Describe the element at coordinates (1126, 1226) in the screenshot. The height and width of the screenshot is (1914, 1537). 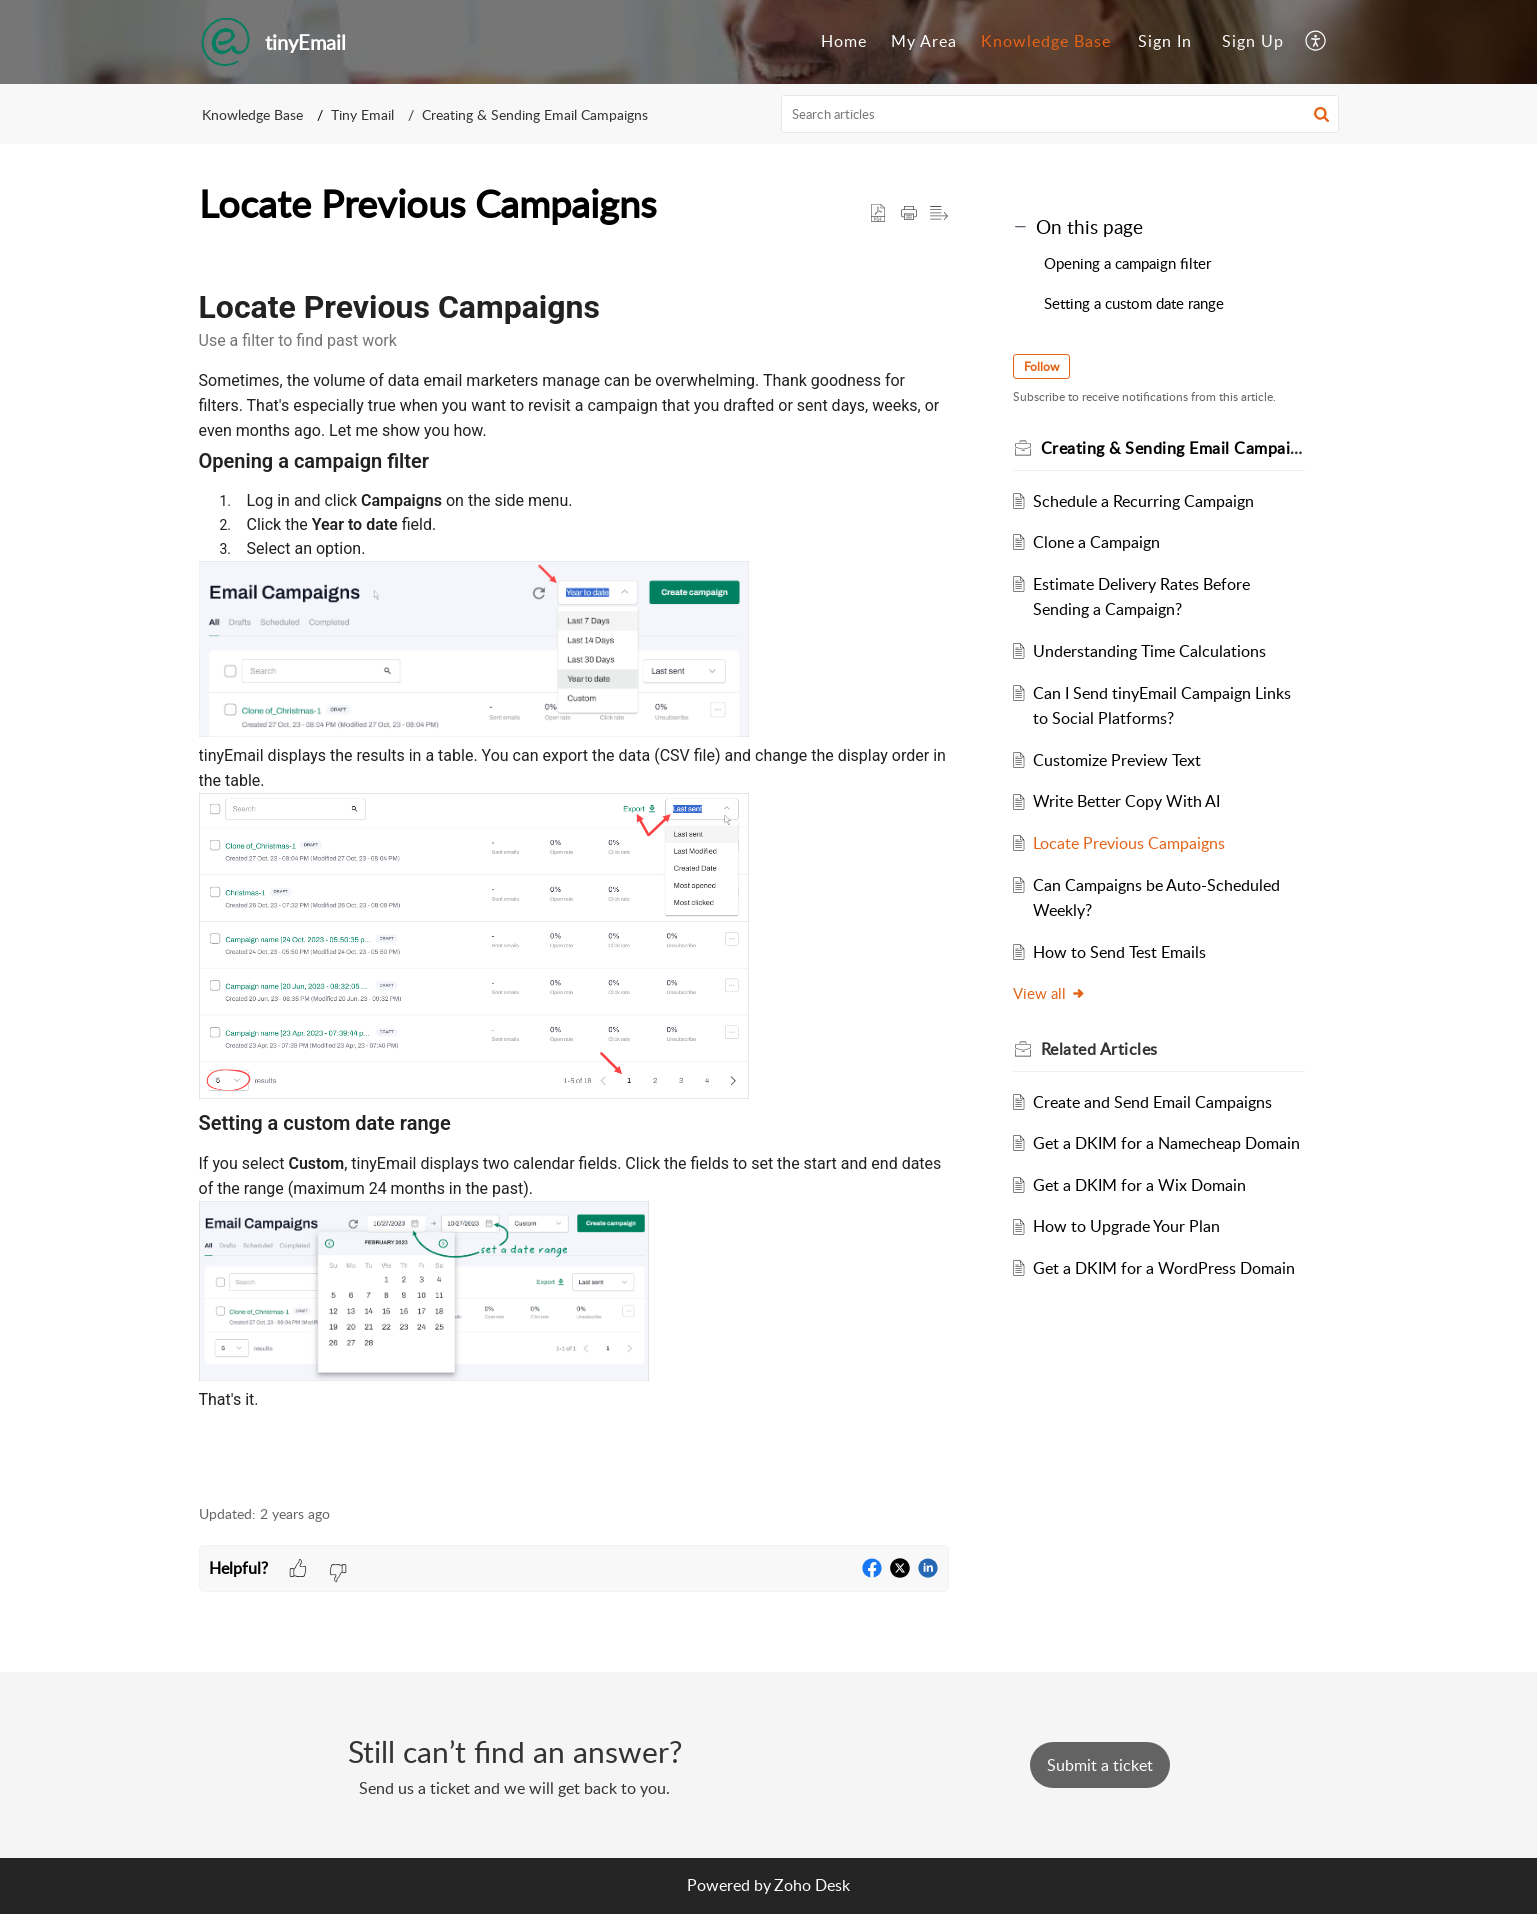
I see `How to Upgrade Your Plan` at that location.